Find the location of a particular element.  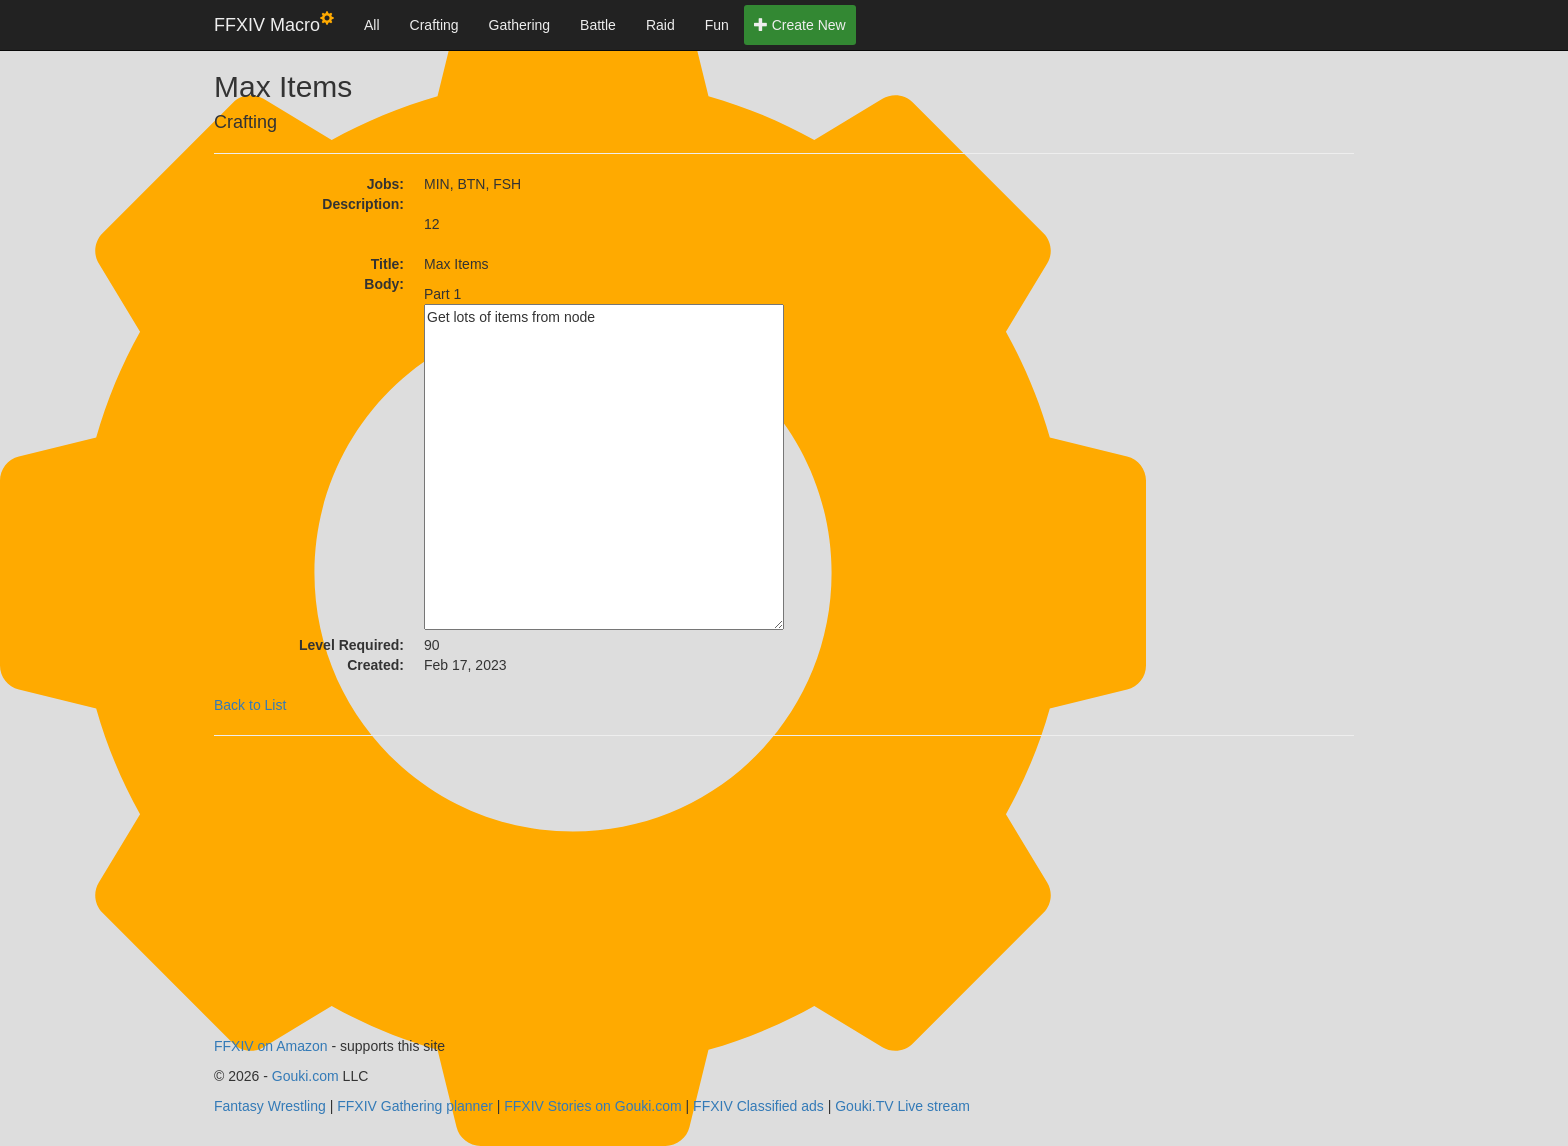

Fun is located at coordinates (717, 25).